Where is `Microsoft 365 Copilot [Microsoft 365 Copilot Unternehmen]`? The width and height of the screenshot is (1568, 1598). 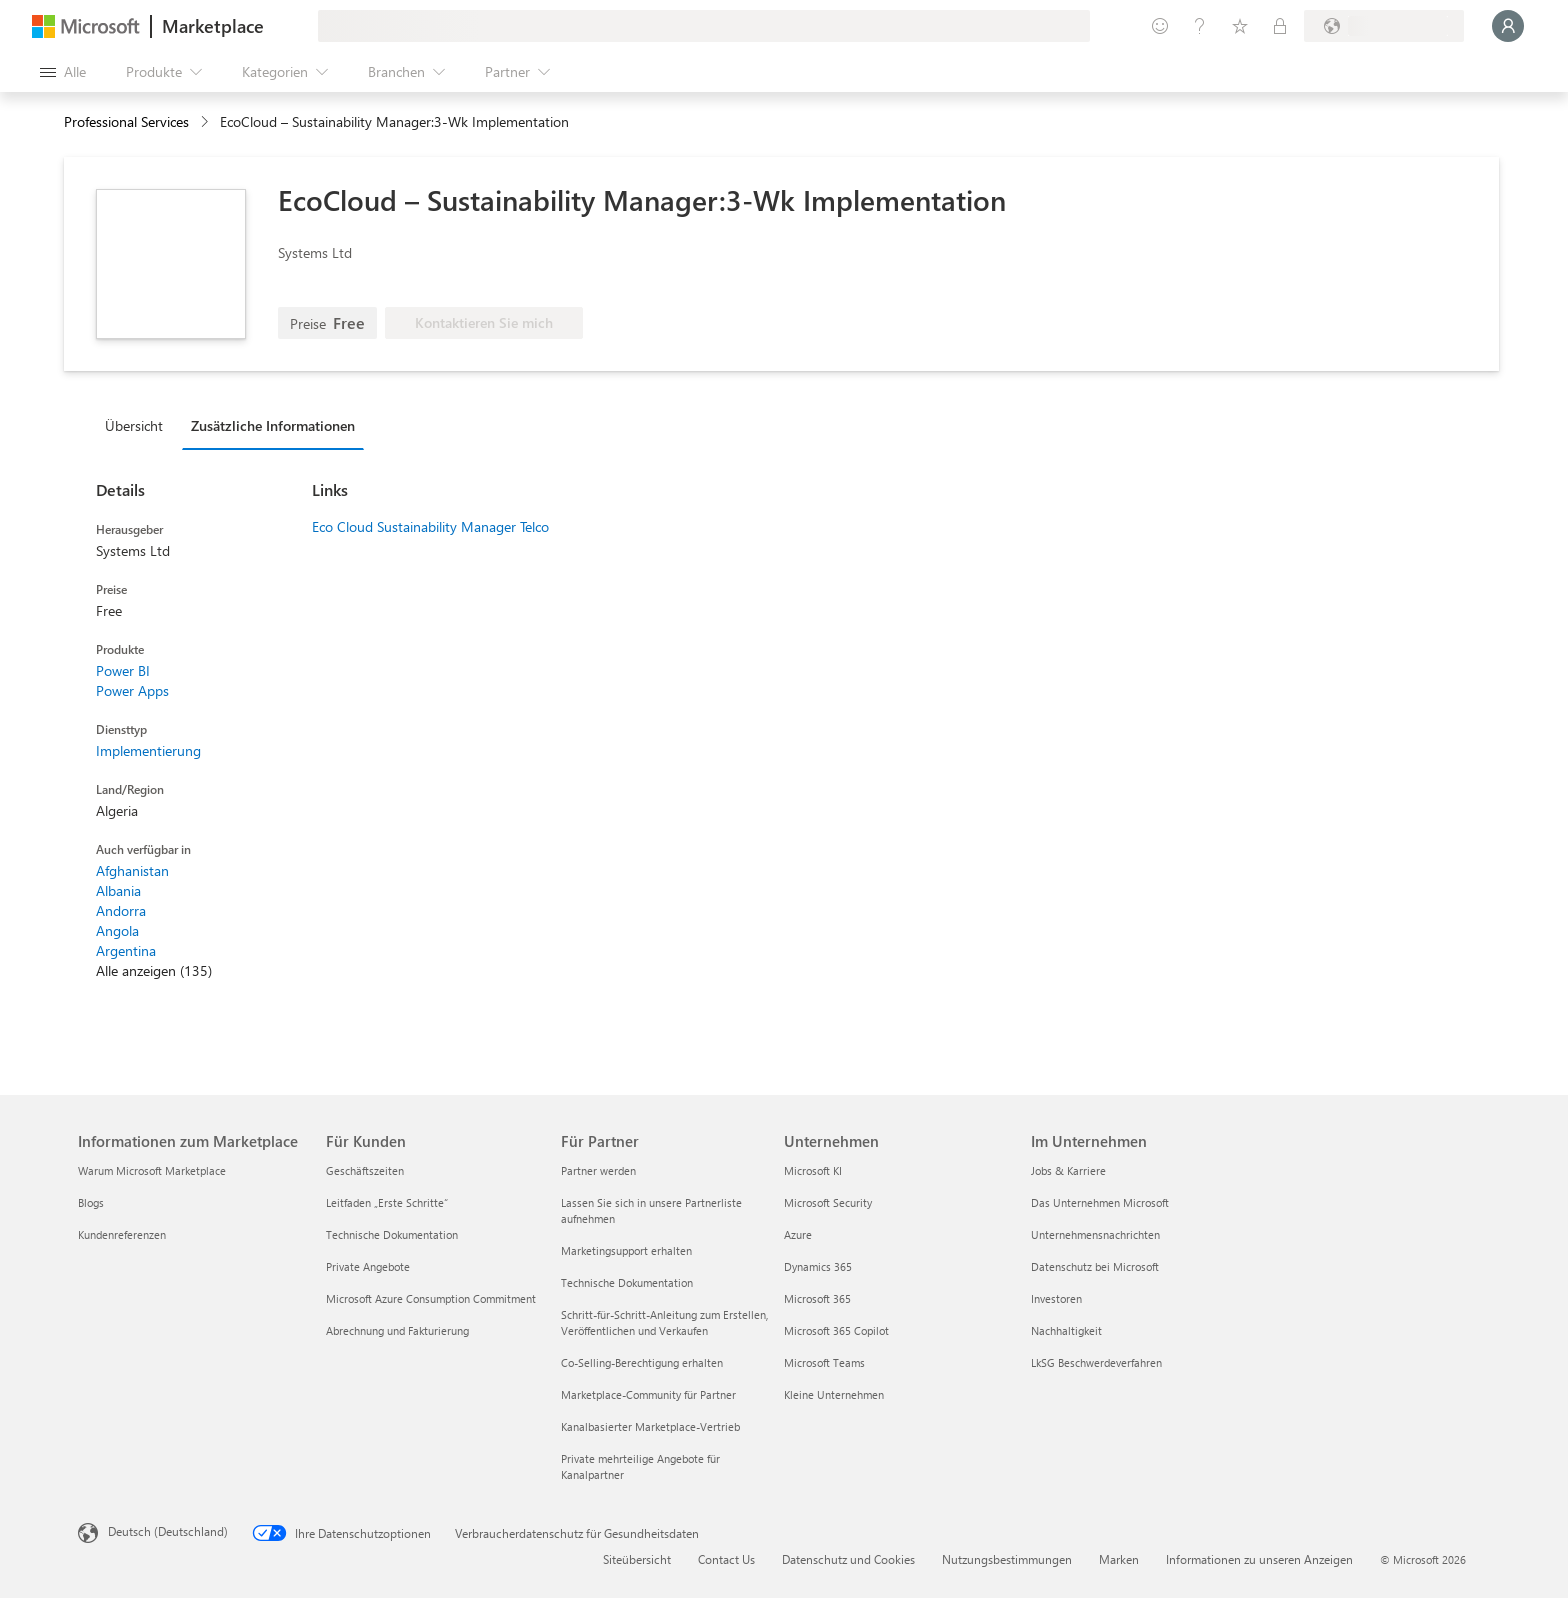 Microsoft 365 Copilot [Microsoft 365 Copilot Unternehmen] is located at coordinates (836, 1330).